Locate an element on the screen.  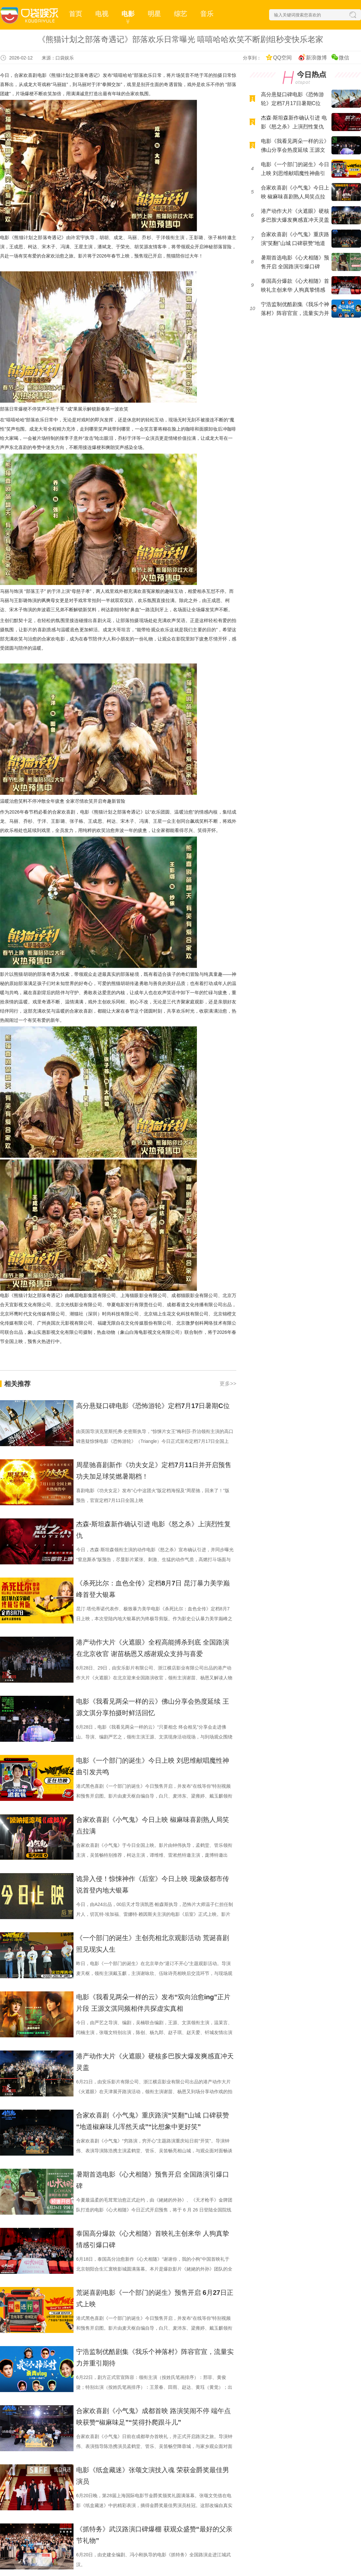
微信 is located at coordinates (344, 57).